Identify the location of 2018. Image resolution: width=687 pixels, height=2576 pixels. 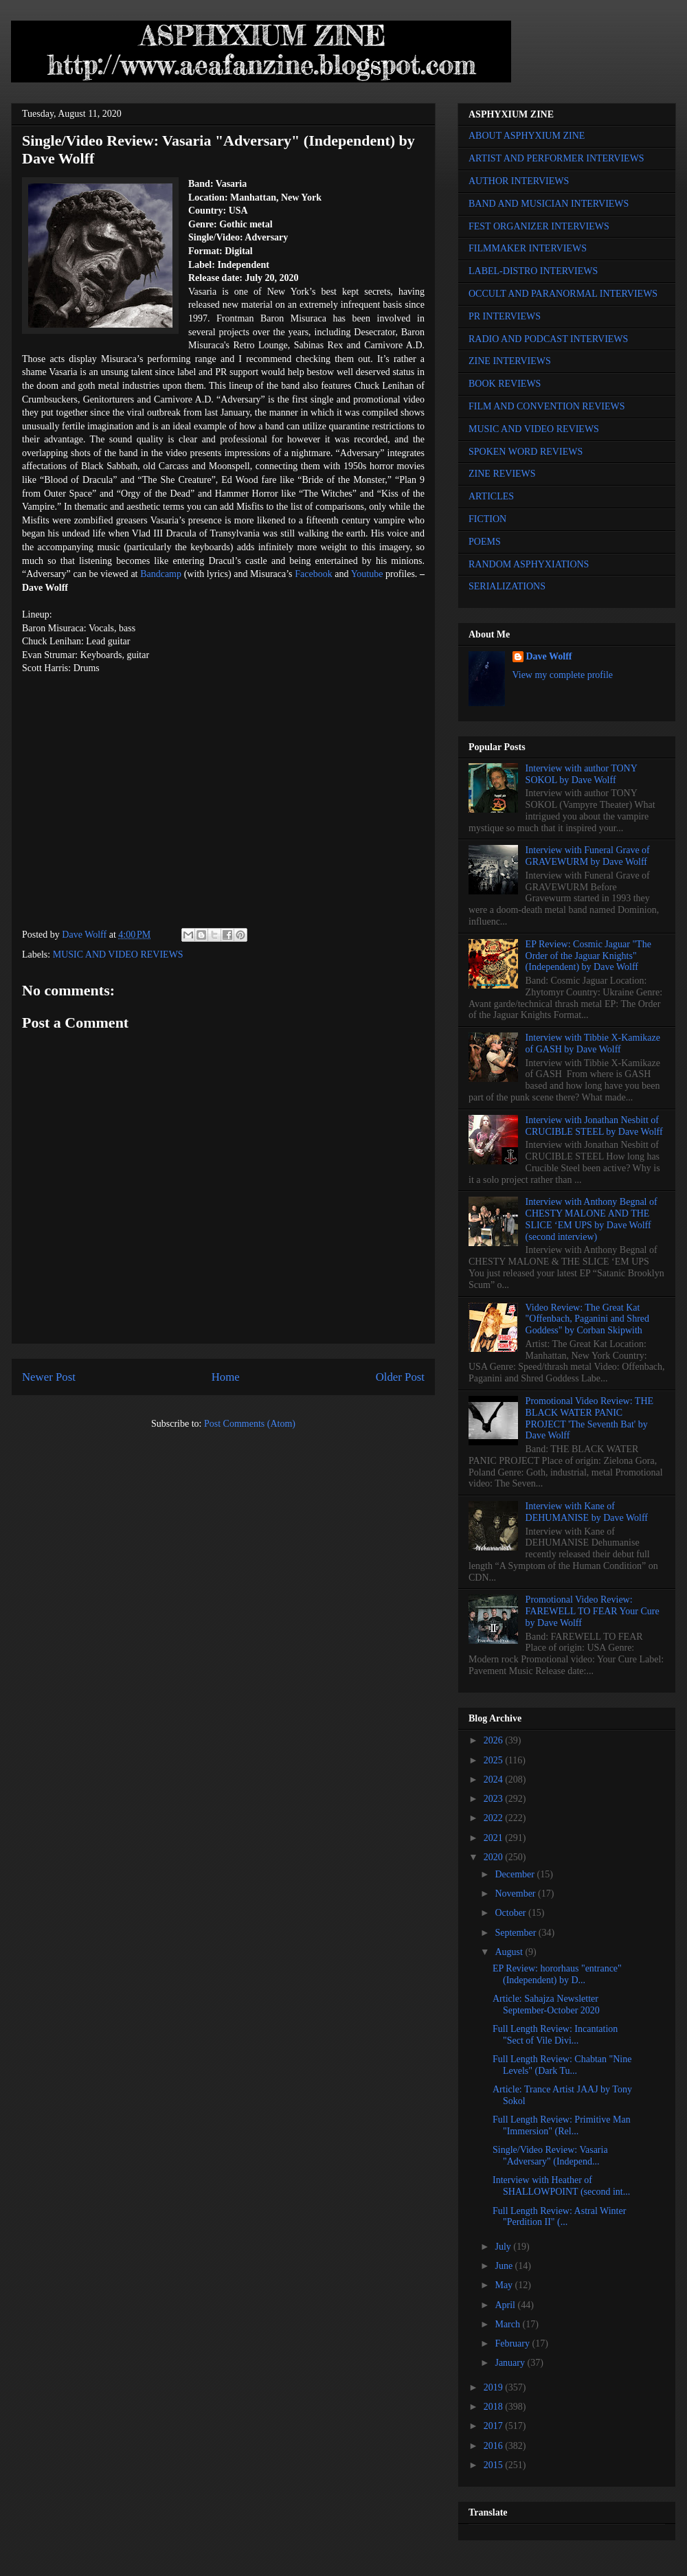
(495, 2407).